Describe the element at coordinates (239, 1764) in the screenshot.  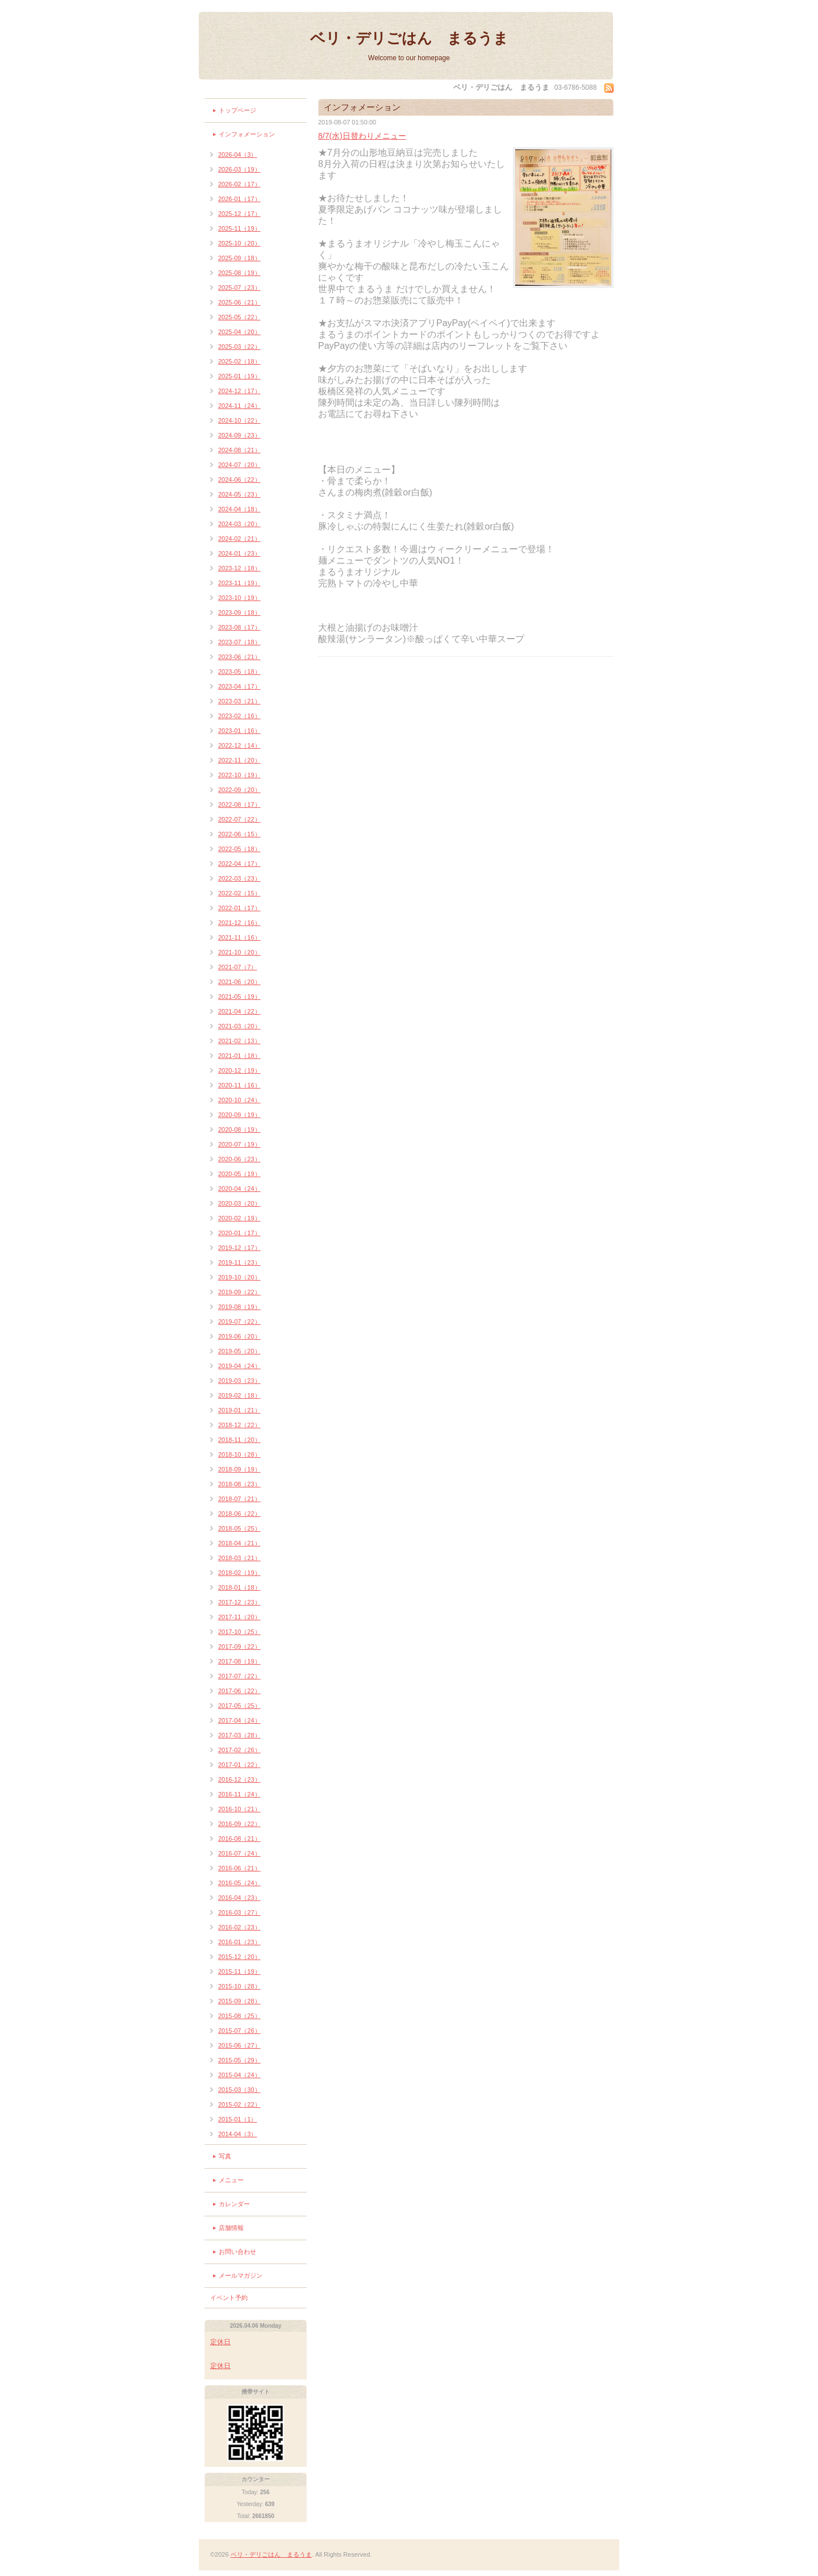
I see `2017-01（22）` at that location.